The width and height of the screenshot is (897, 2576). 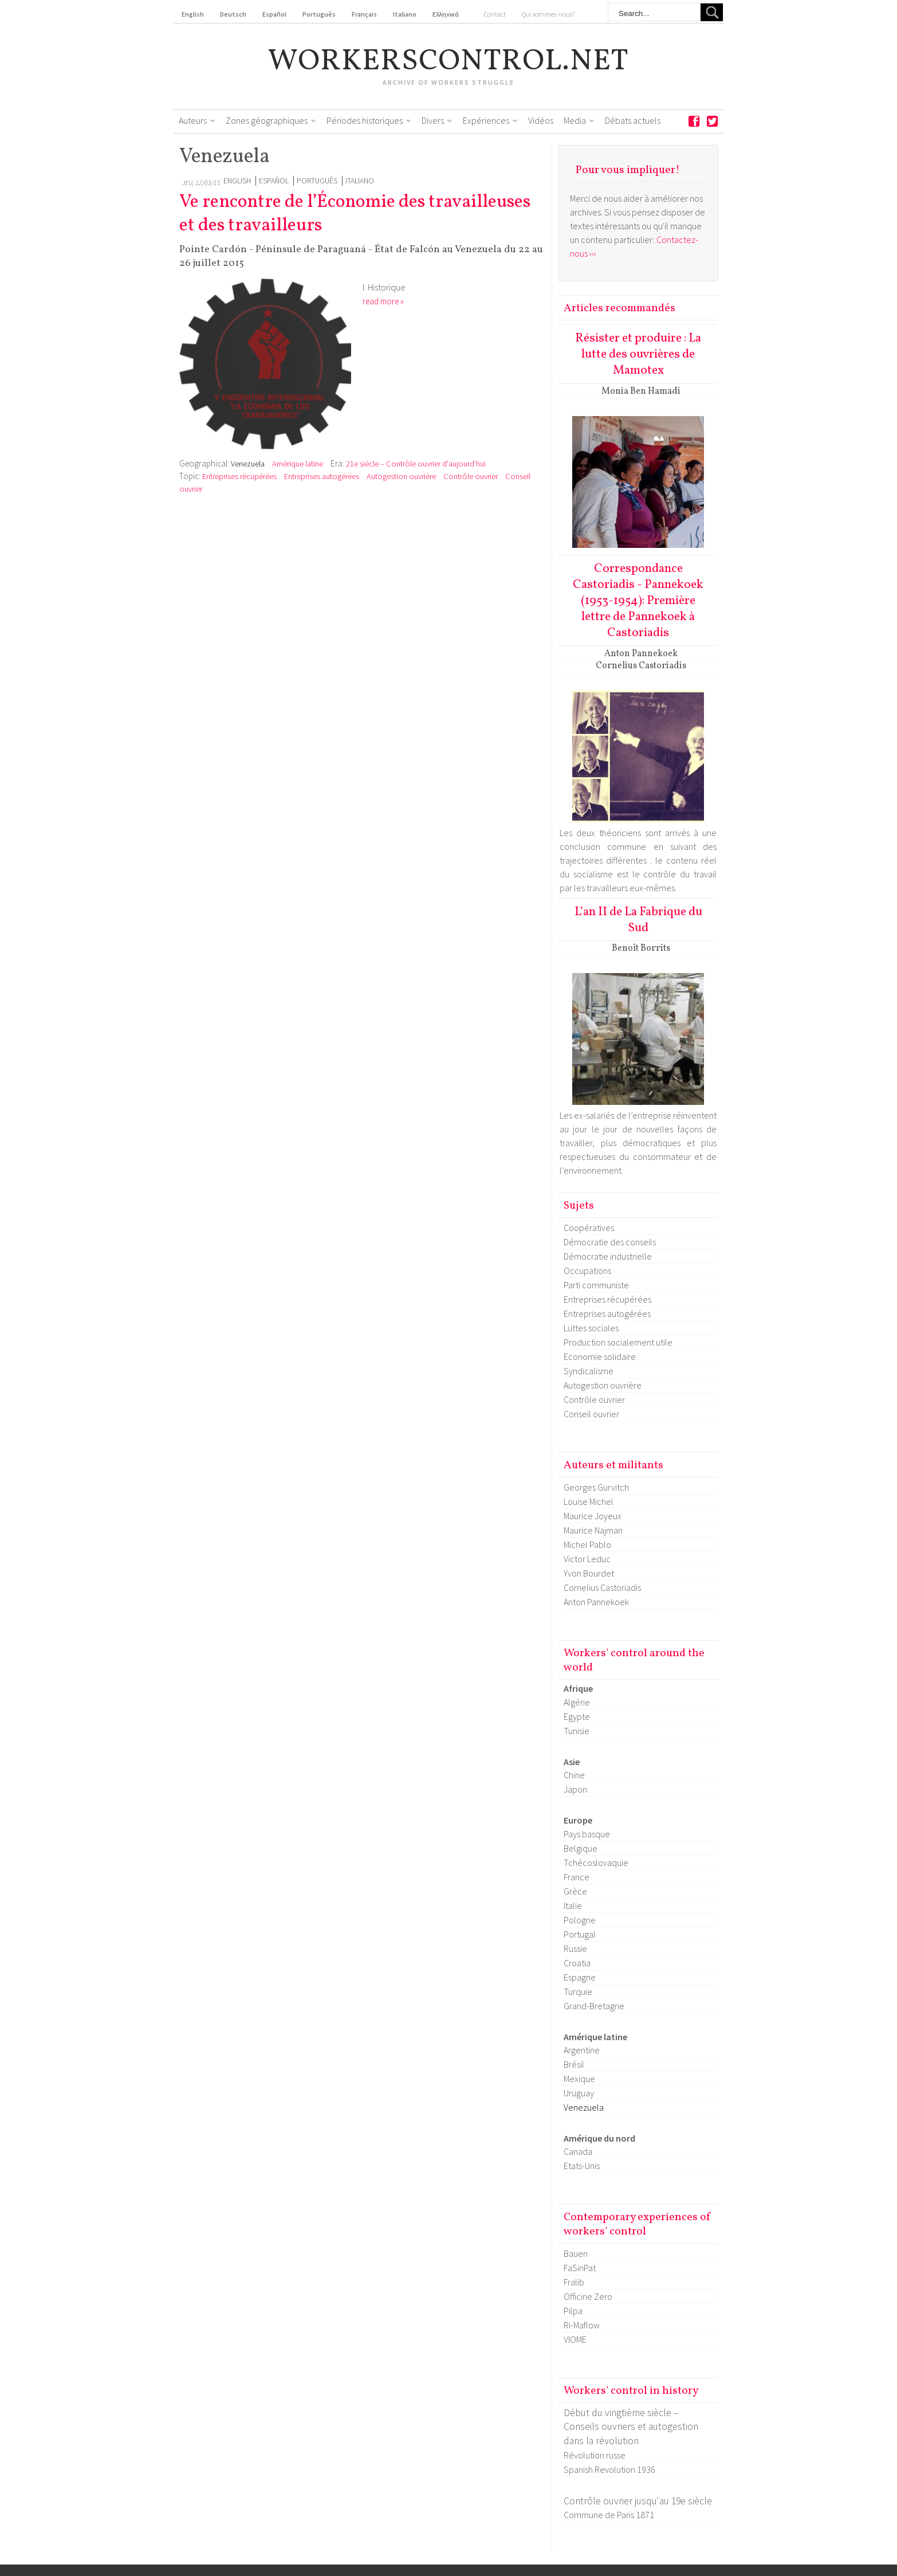 What do you see at coordinates (596, 1862) in the screenshot?
I see `Tchécoslovaquie` at bounding box center [596, 1862].